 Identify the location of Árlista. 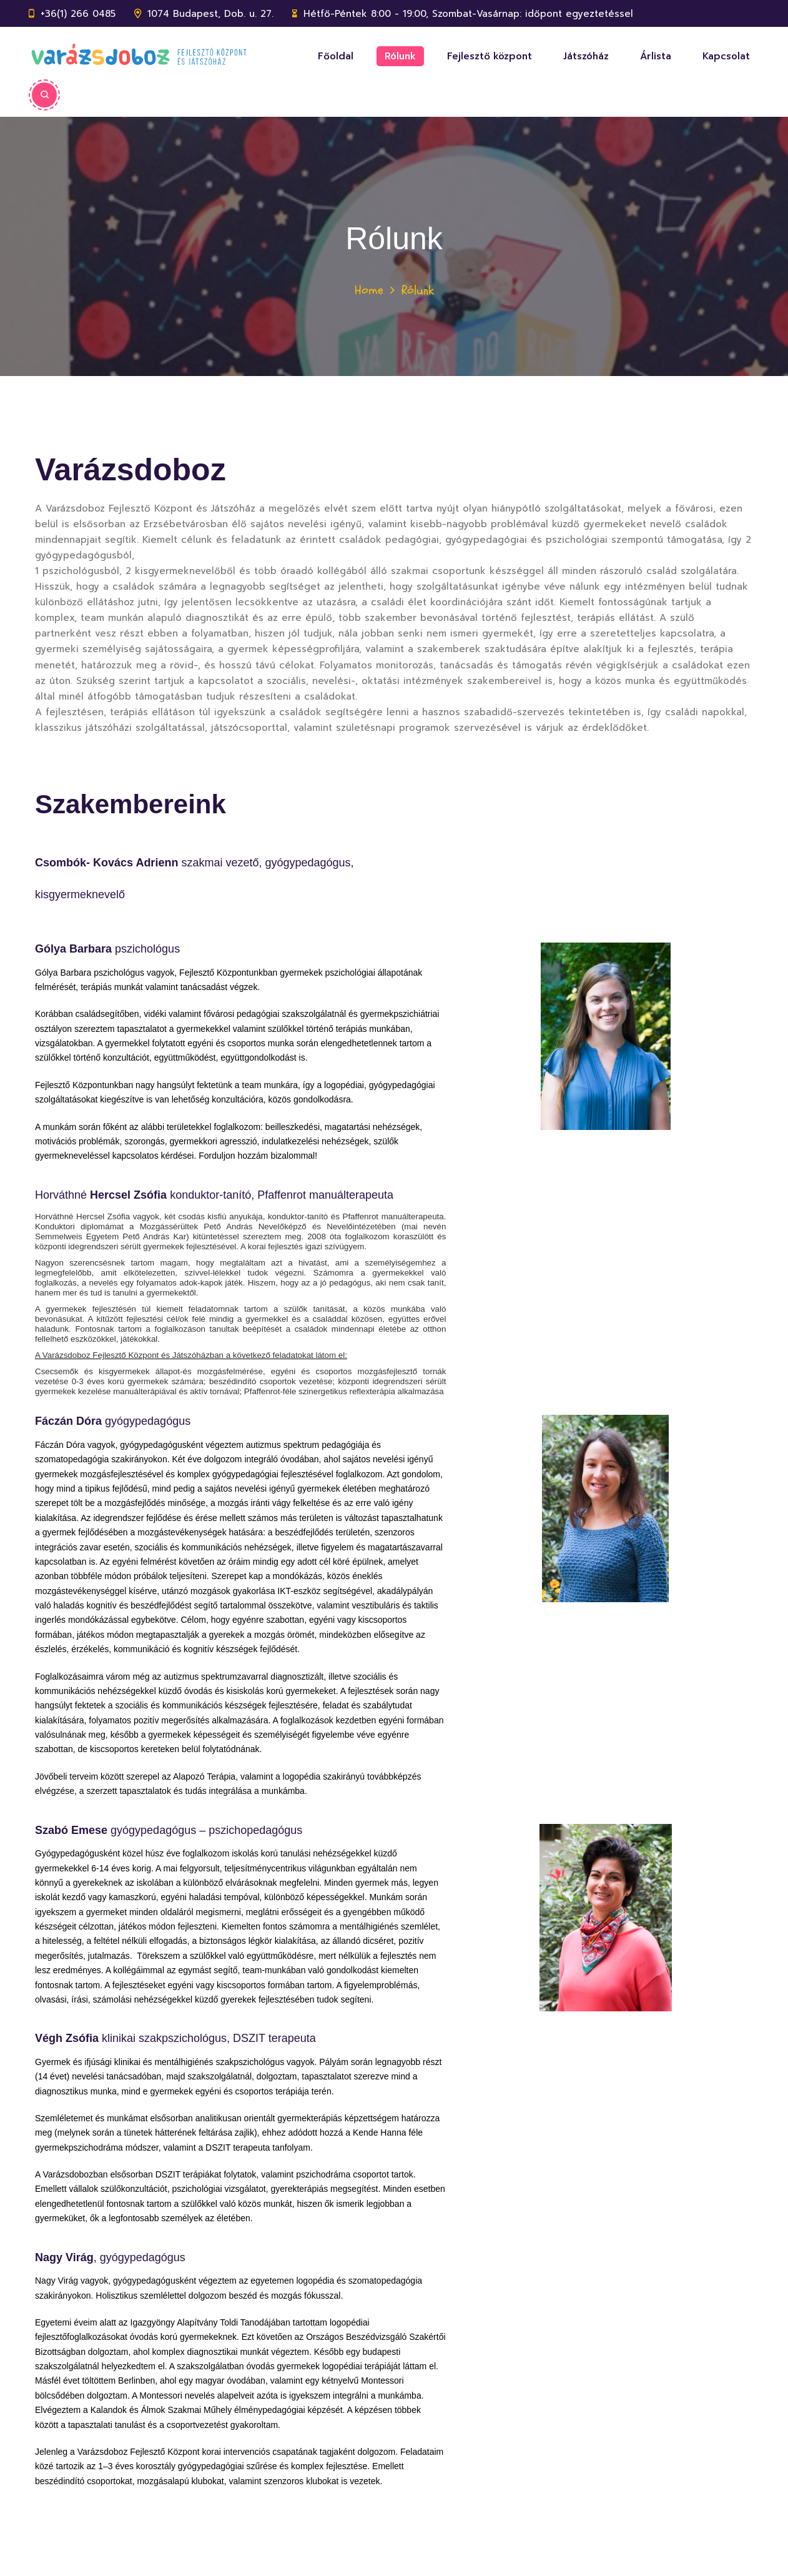
(655, 56).